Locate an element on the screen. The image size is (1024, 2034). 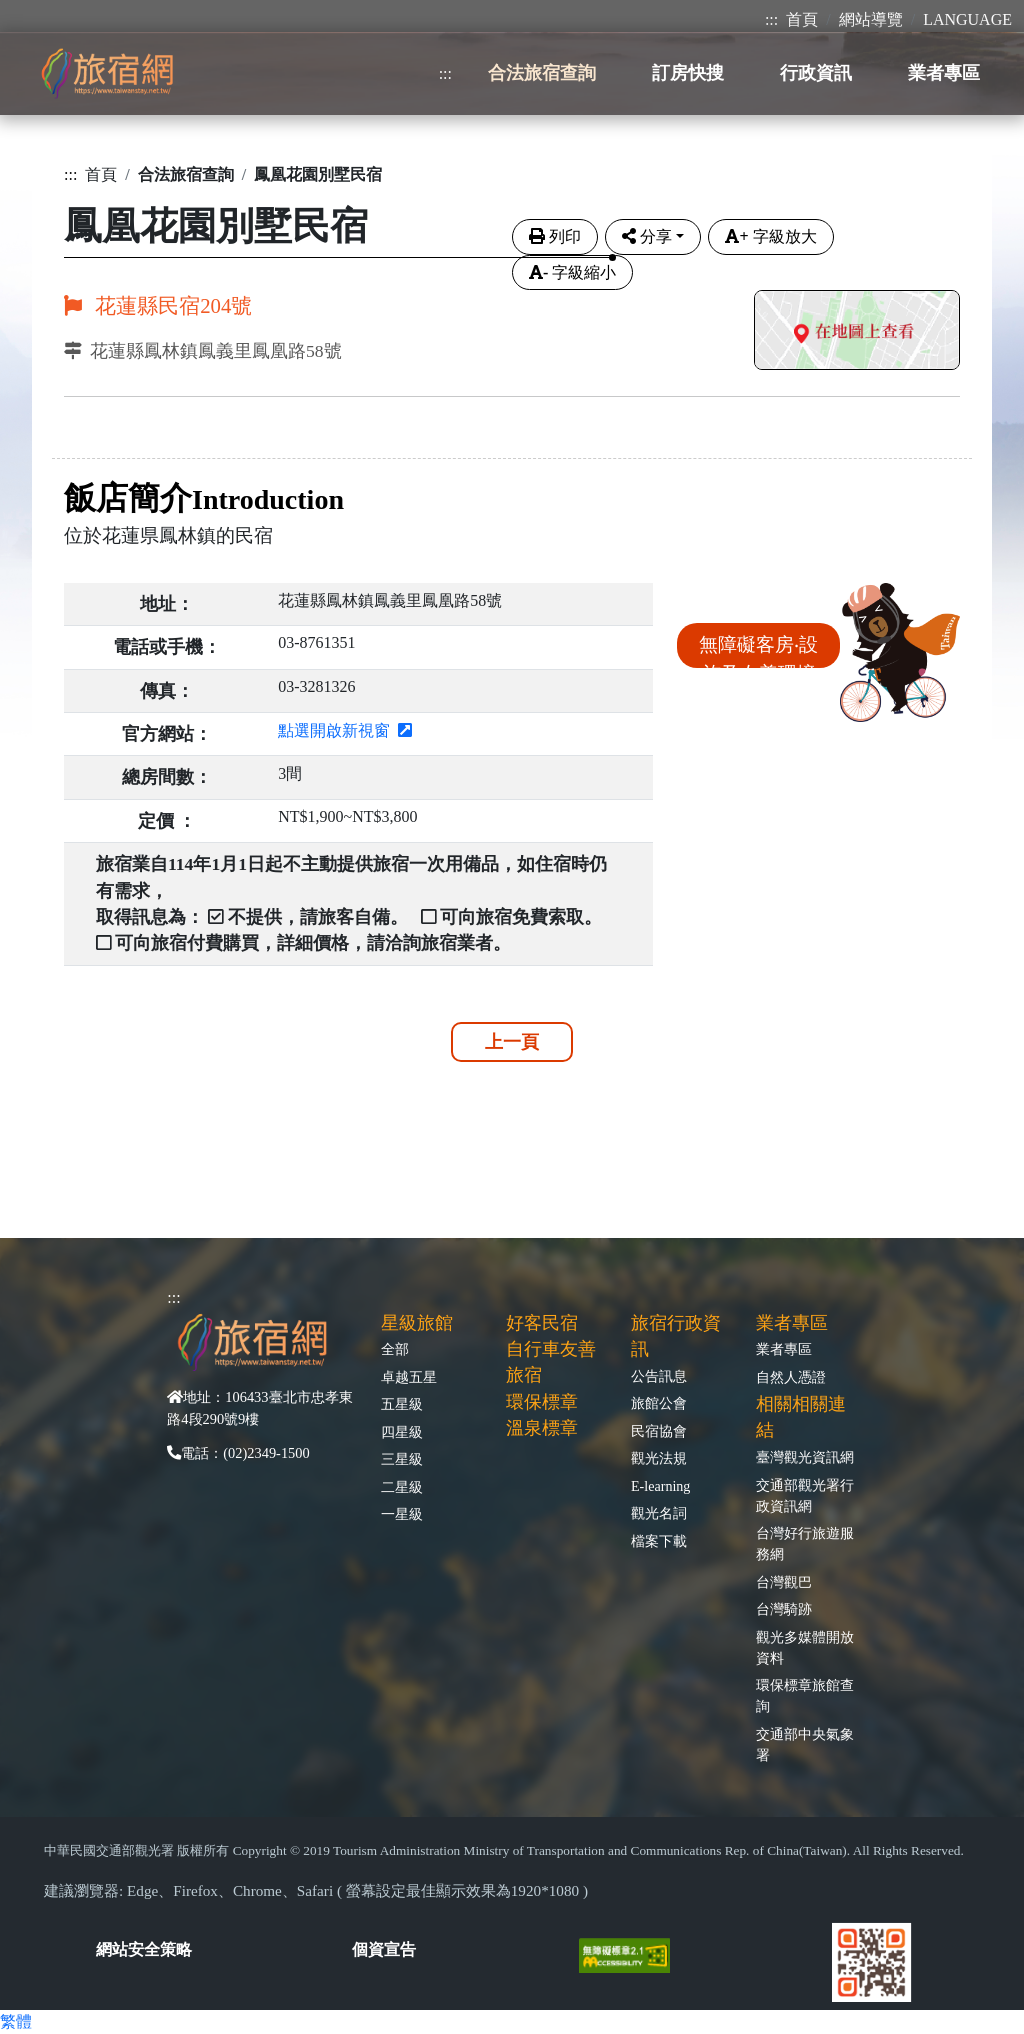
自然人憑證 is located at coordinates (791, 1377).